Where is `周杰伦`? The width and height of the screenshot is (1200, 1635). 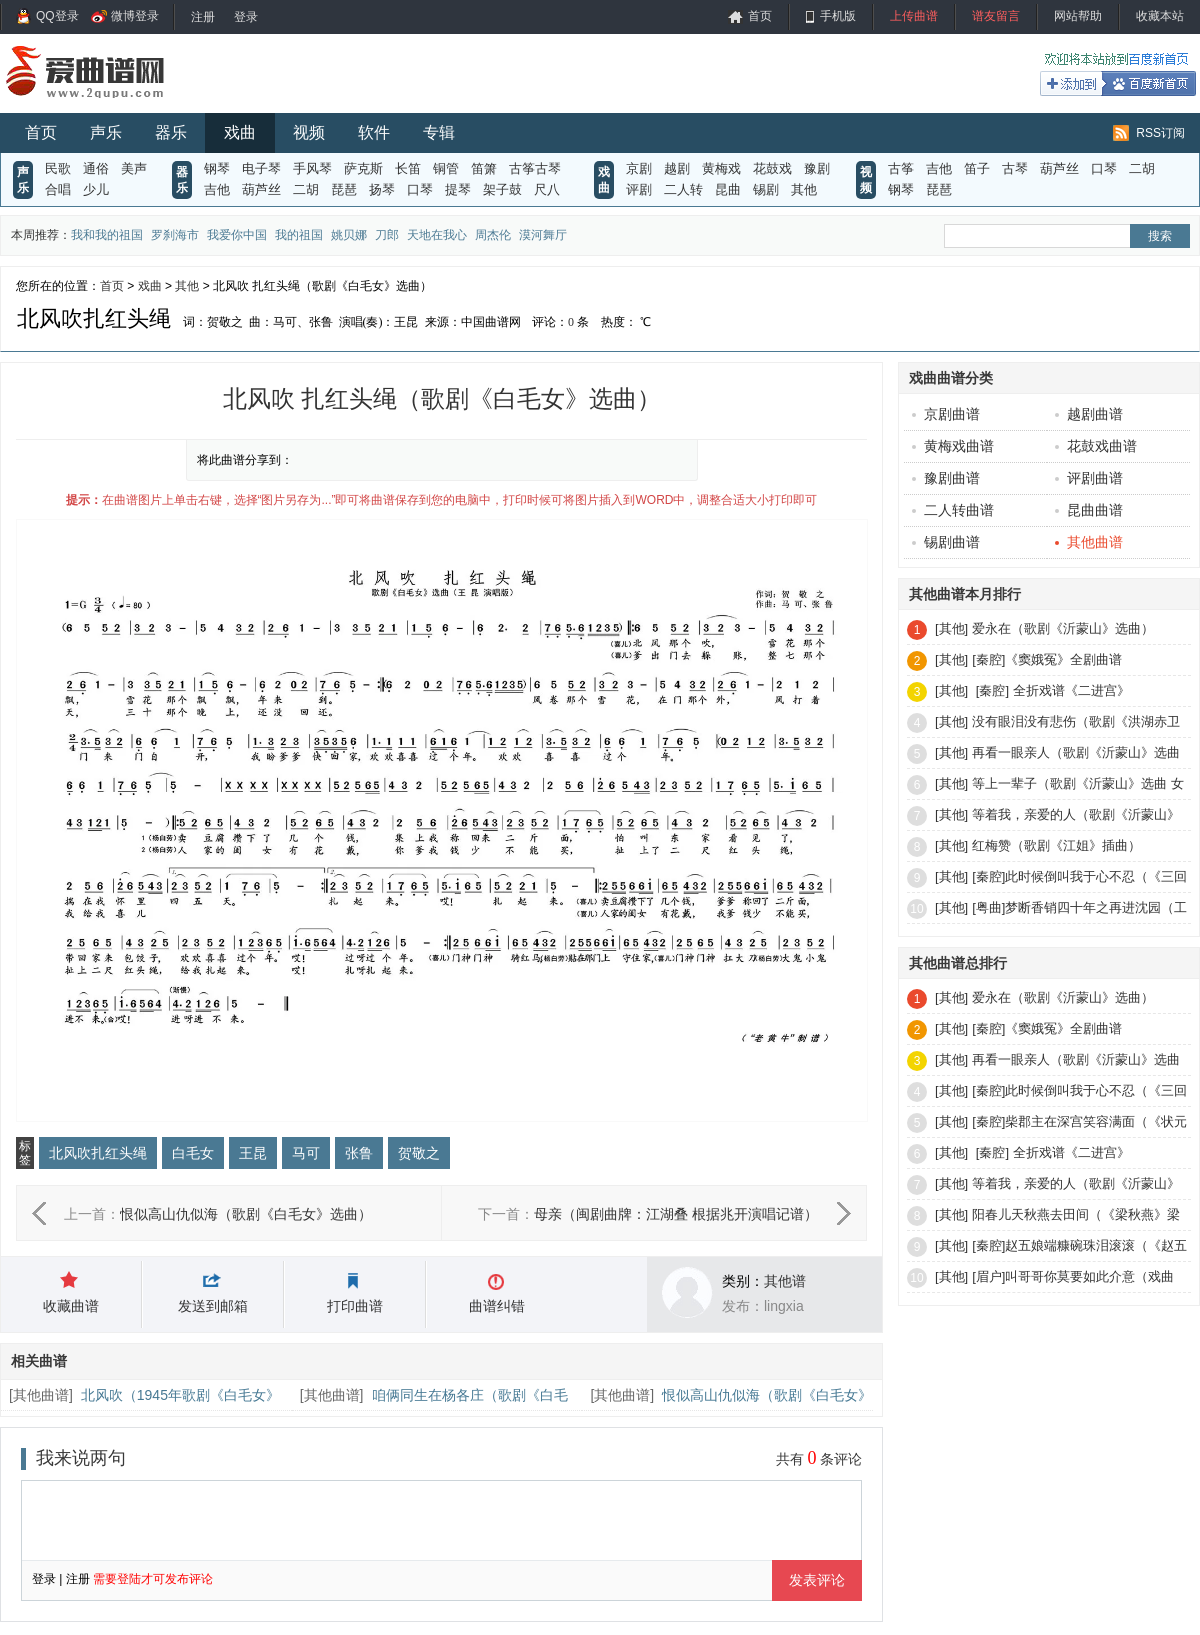
周杰伦 is located at coordinates (493, 235).